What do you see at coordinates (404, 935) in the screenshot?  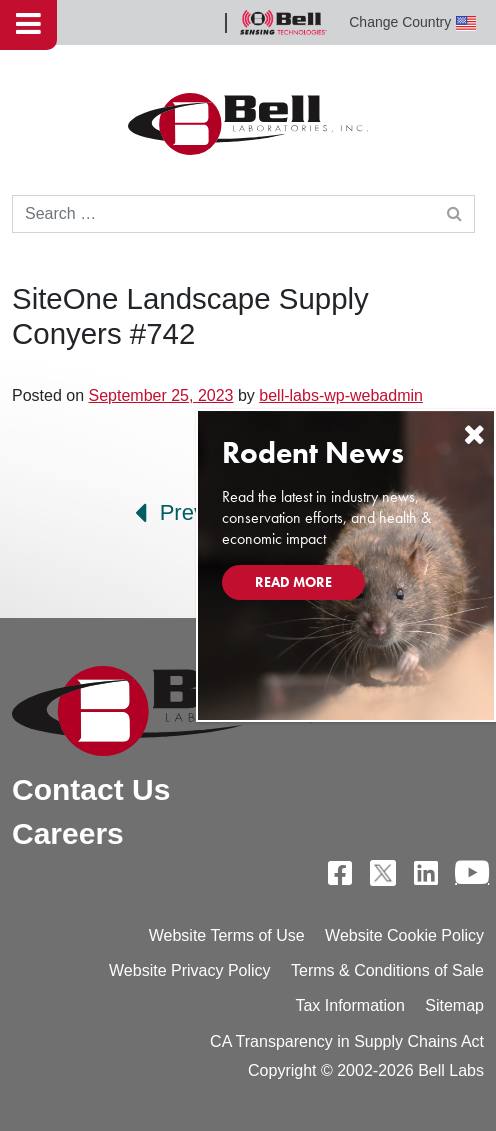 I see `Website Cookie Policy` at bounding box center [404, 935].